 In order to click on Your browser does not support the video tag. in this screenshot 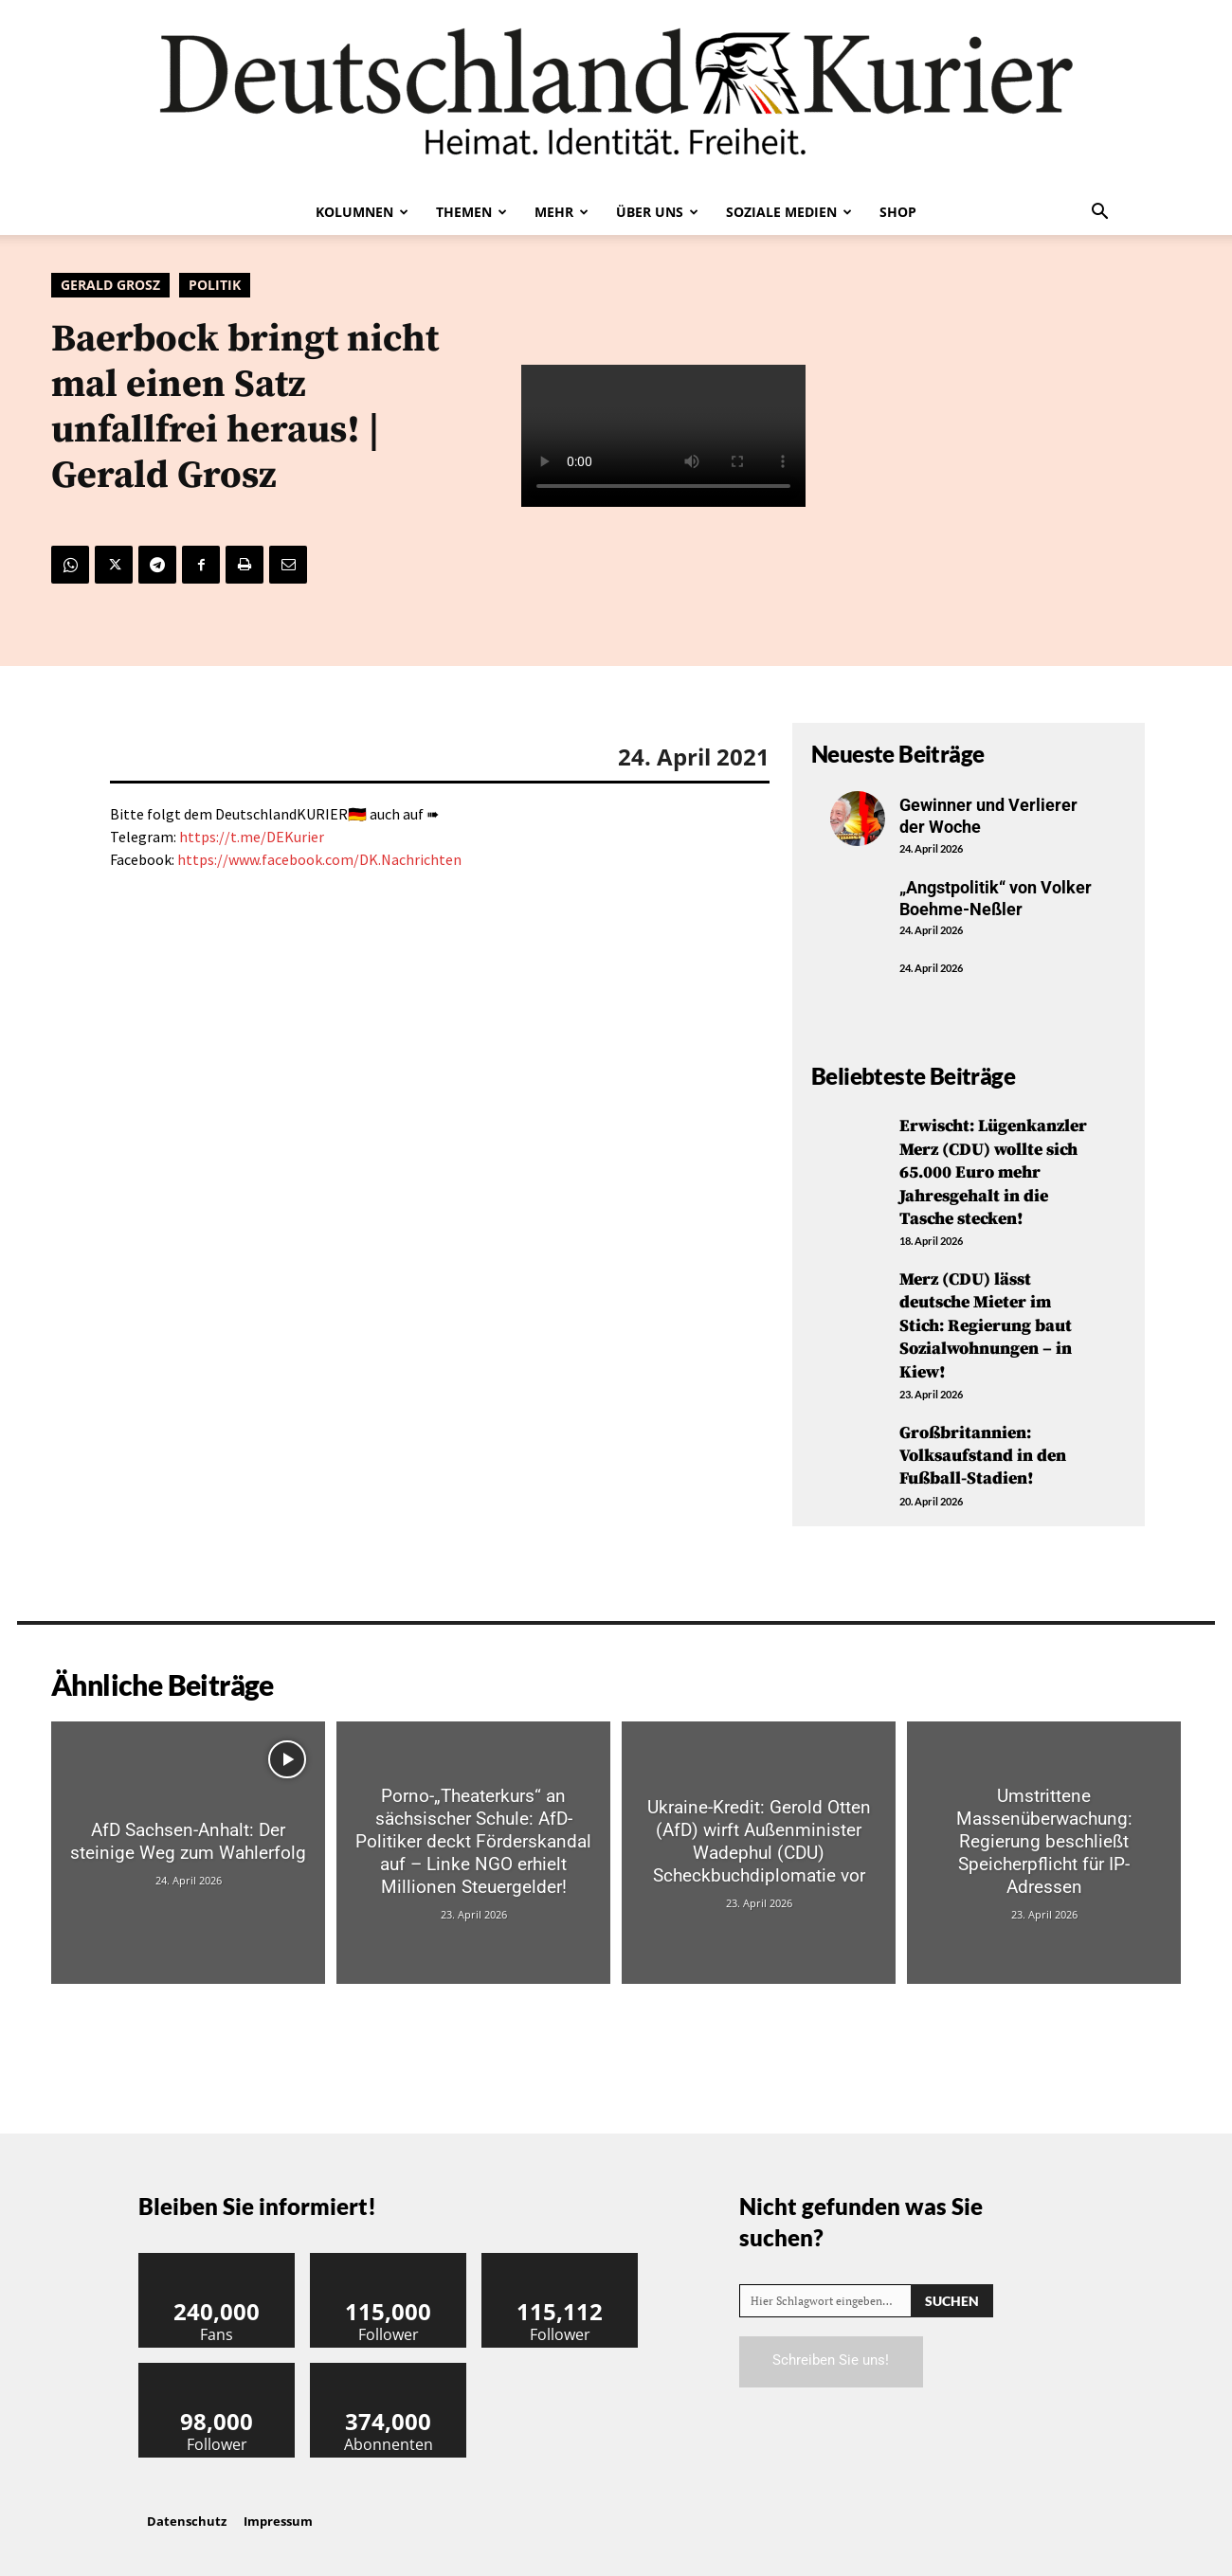, I will do `click(663, 436)`.